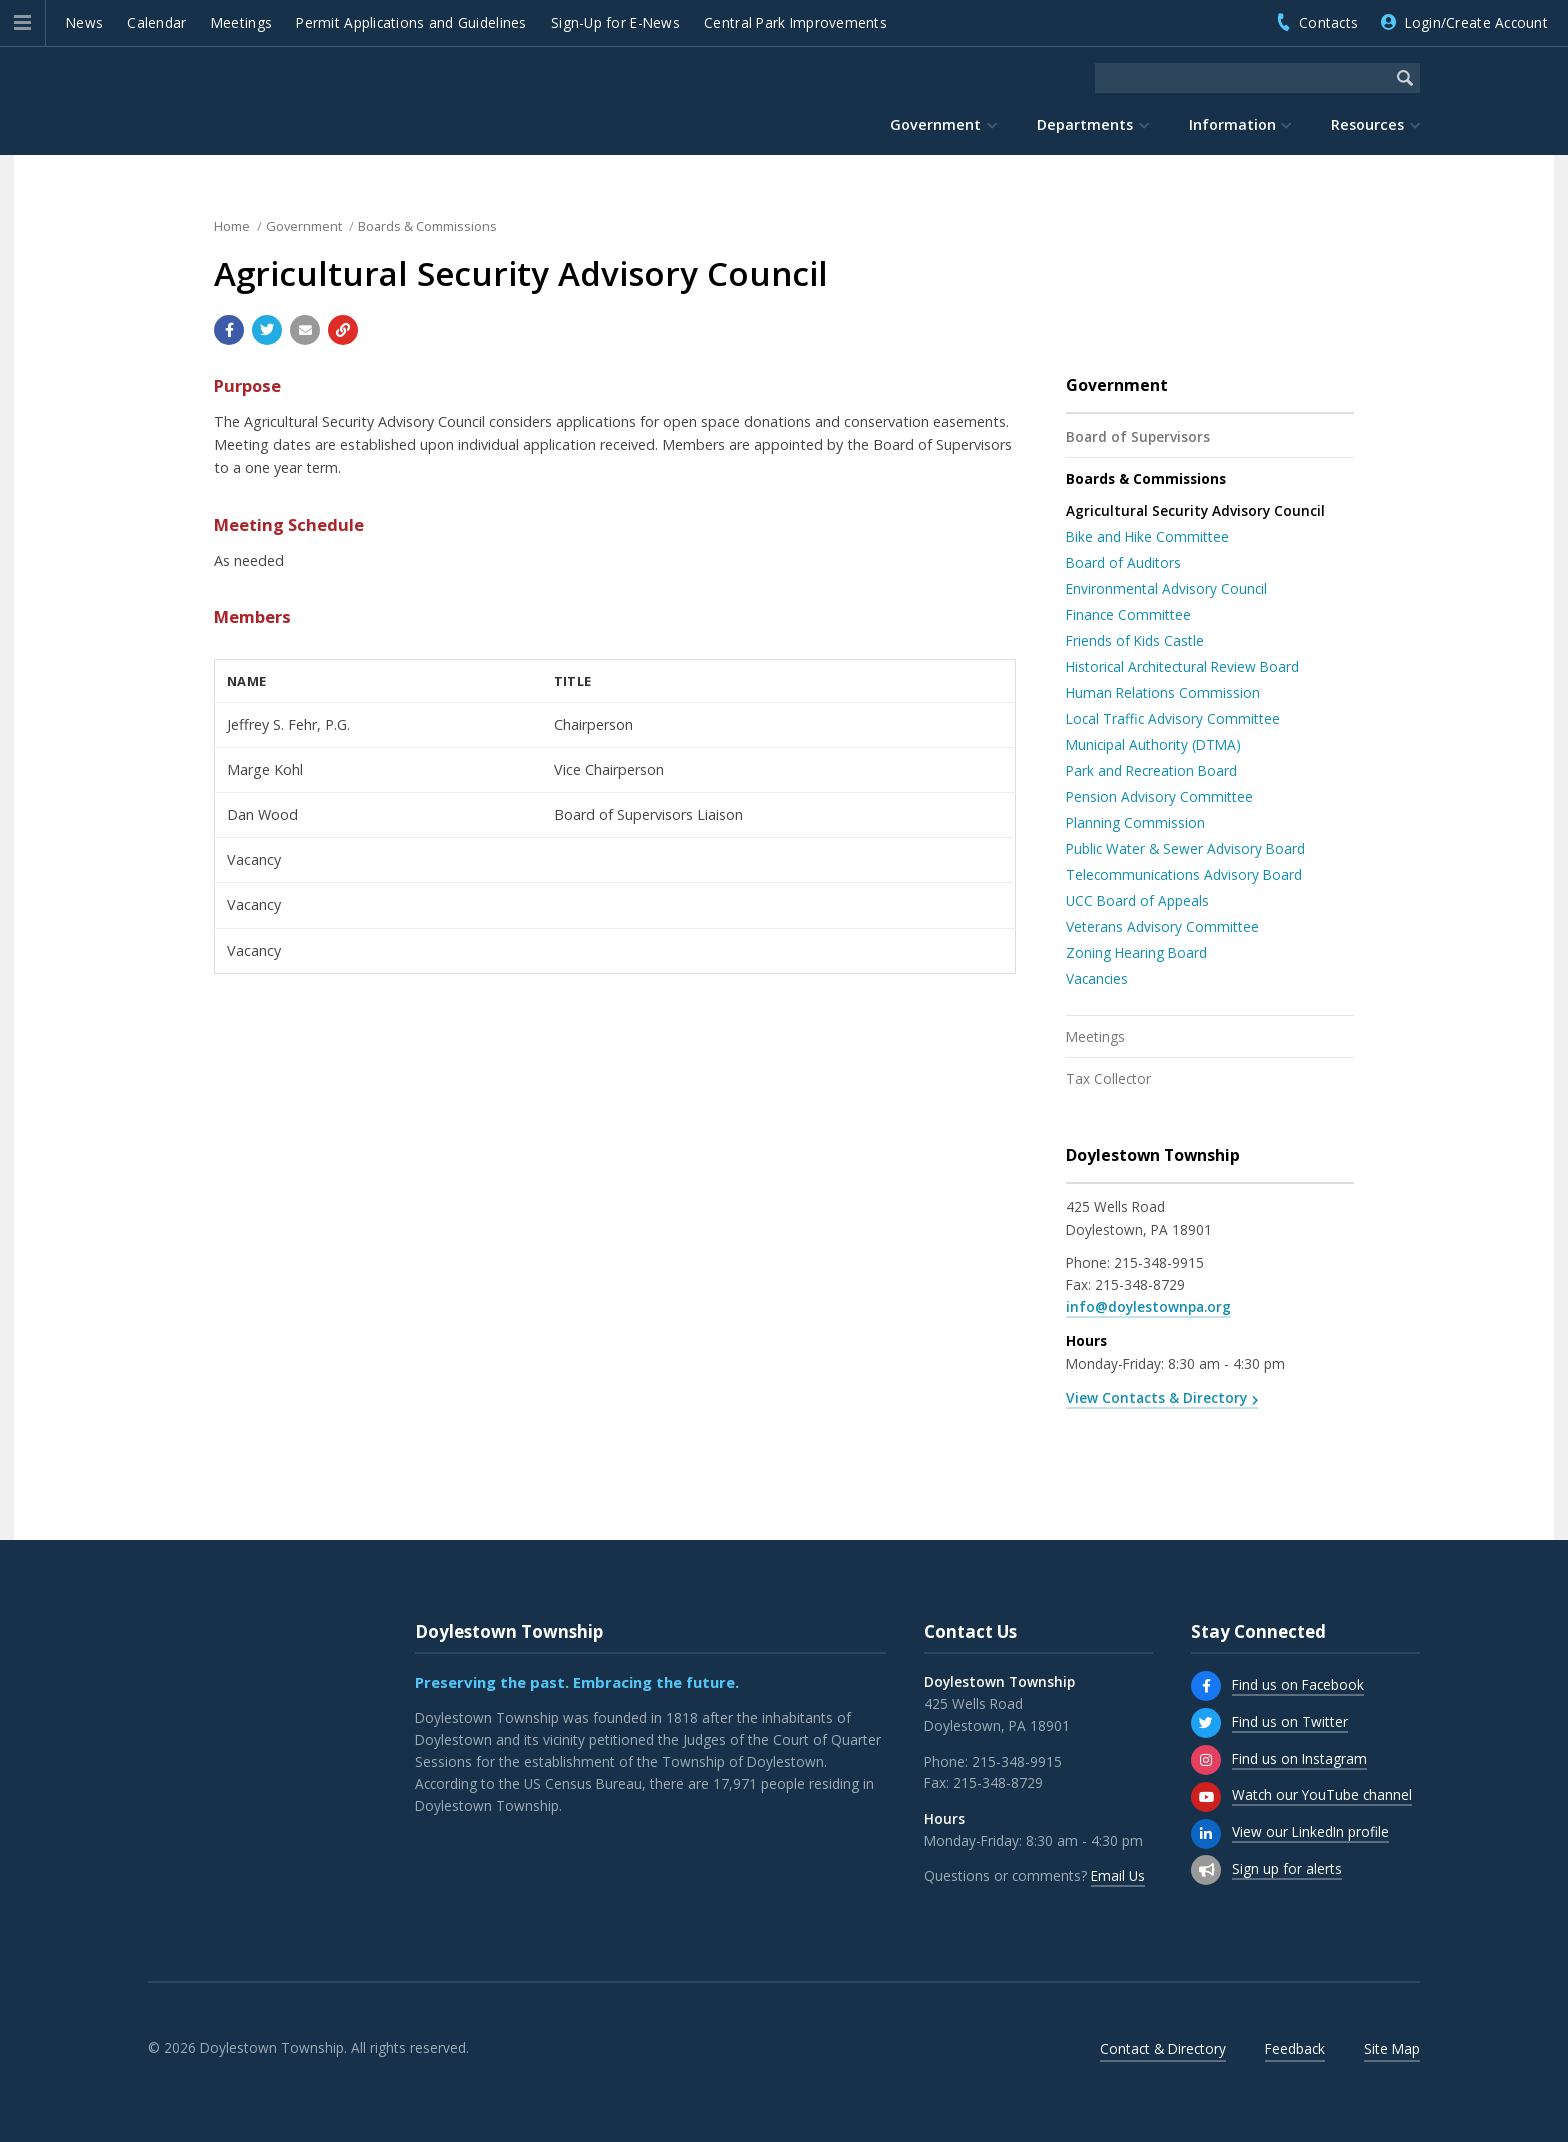 This screenshot has width=1568, height=2142. Describe the element at coordinates (305, 330) in the screenshot. I see `[Email a link to this page]` at that location.